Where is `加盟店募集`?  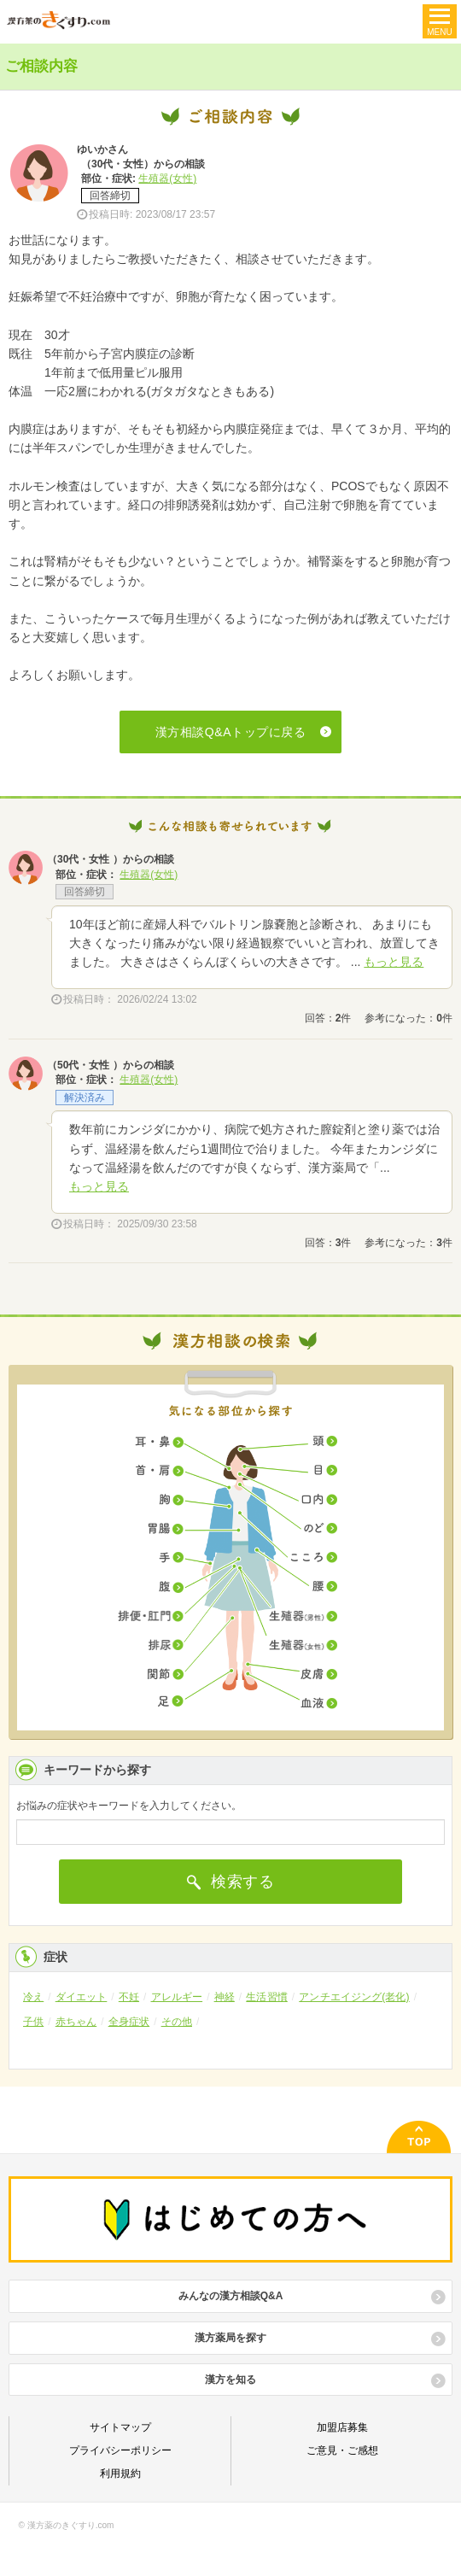
加盟店募集 is located at coordinates (342, 2427).